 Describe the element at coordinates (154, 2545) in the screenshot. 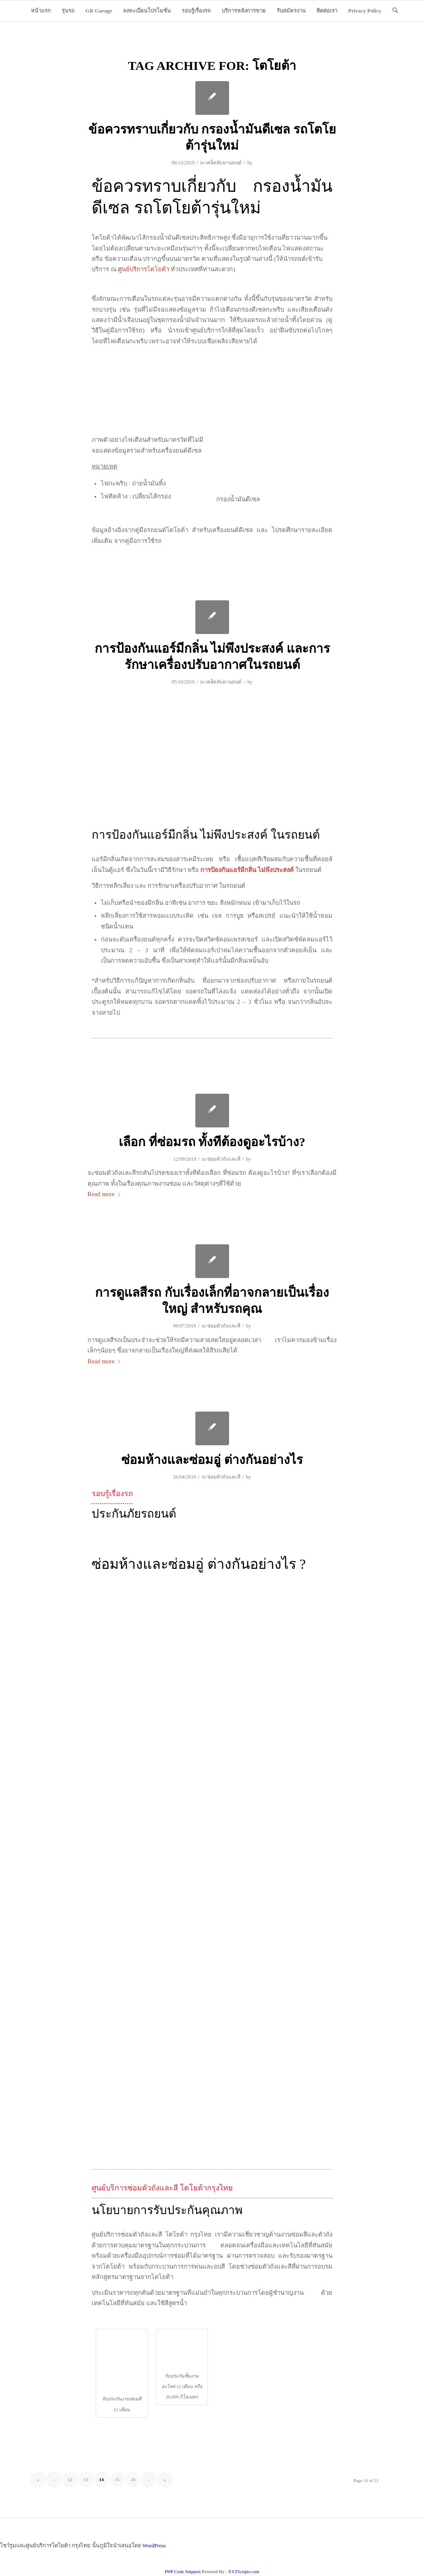

I see `WordPress` at that location.